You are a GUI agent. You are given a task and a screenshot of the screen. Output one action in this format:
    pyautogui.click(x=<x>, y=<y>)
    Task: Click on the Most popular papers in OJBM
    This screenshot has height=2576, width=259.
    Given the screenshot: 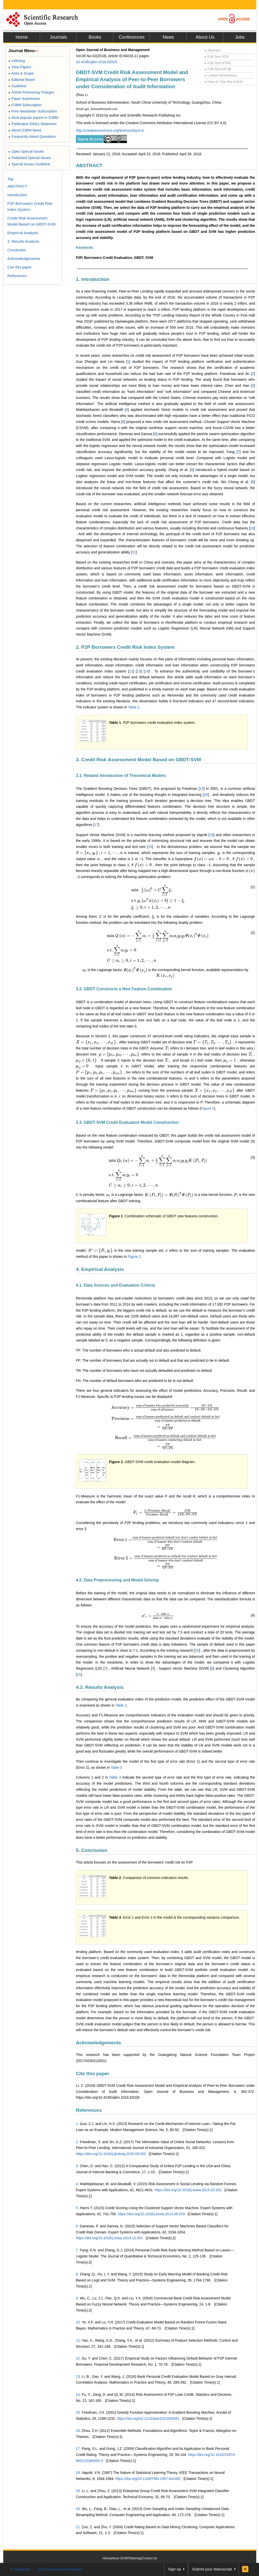 What is the action you would take?
    pyautogui.click(x=33, y=118)
    